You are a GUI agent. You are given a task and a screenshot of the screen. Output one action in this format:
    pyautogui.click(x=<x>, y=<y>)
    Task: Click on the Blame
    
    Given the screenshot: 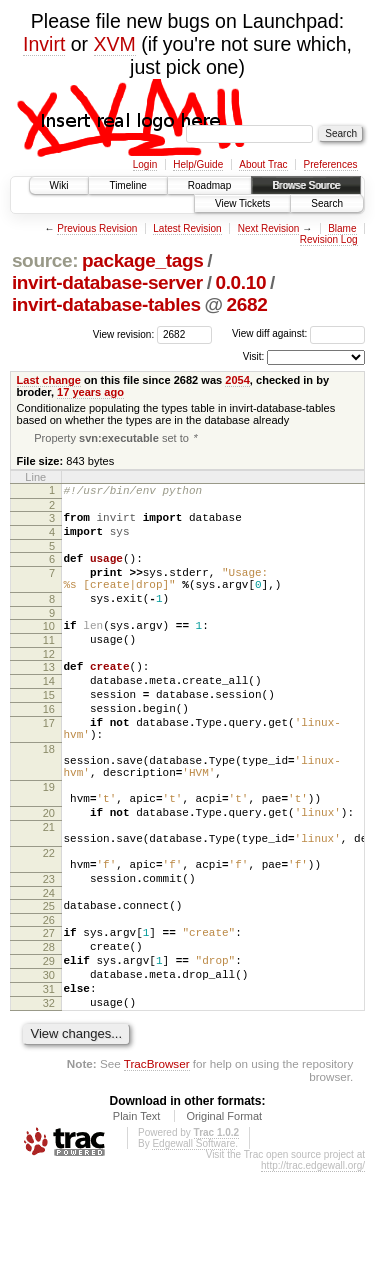 What is the action you would take?
    pyautogui.click(x=342, y=228)
    